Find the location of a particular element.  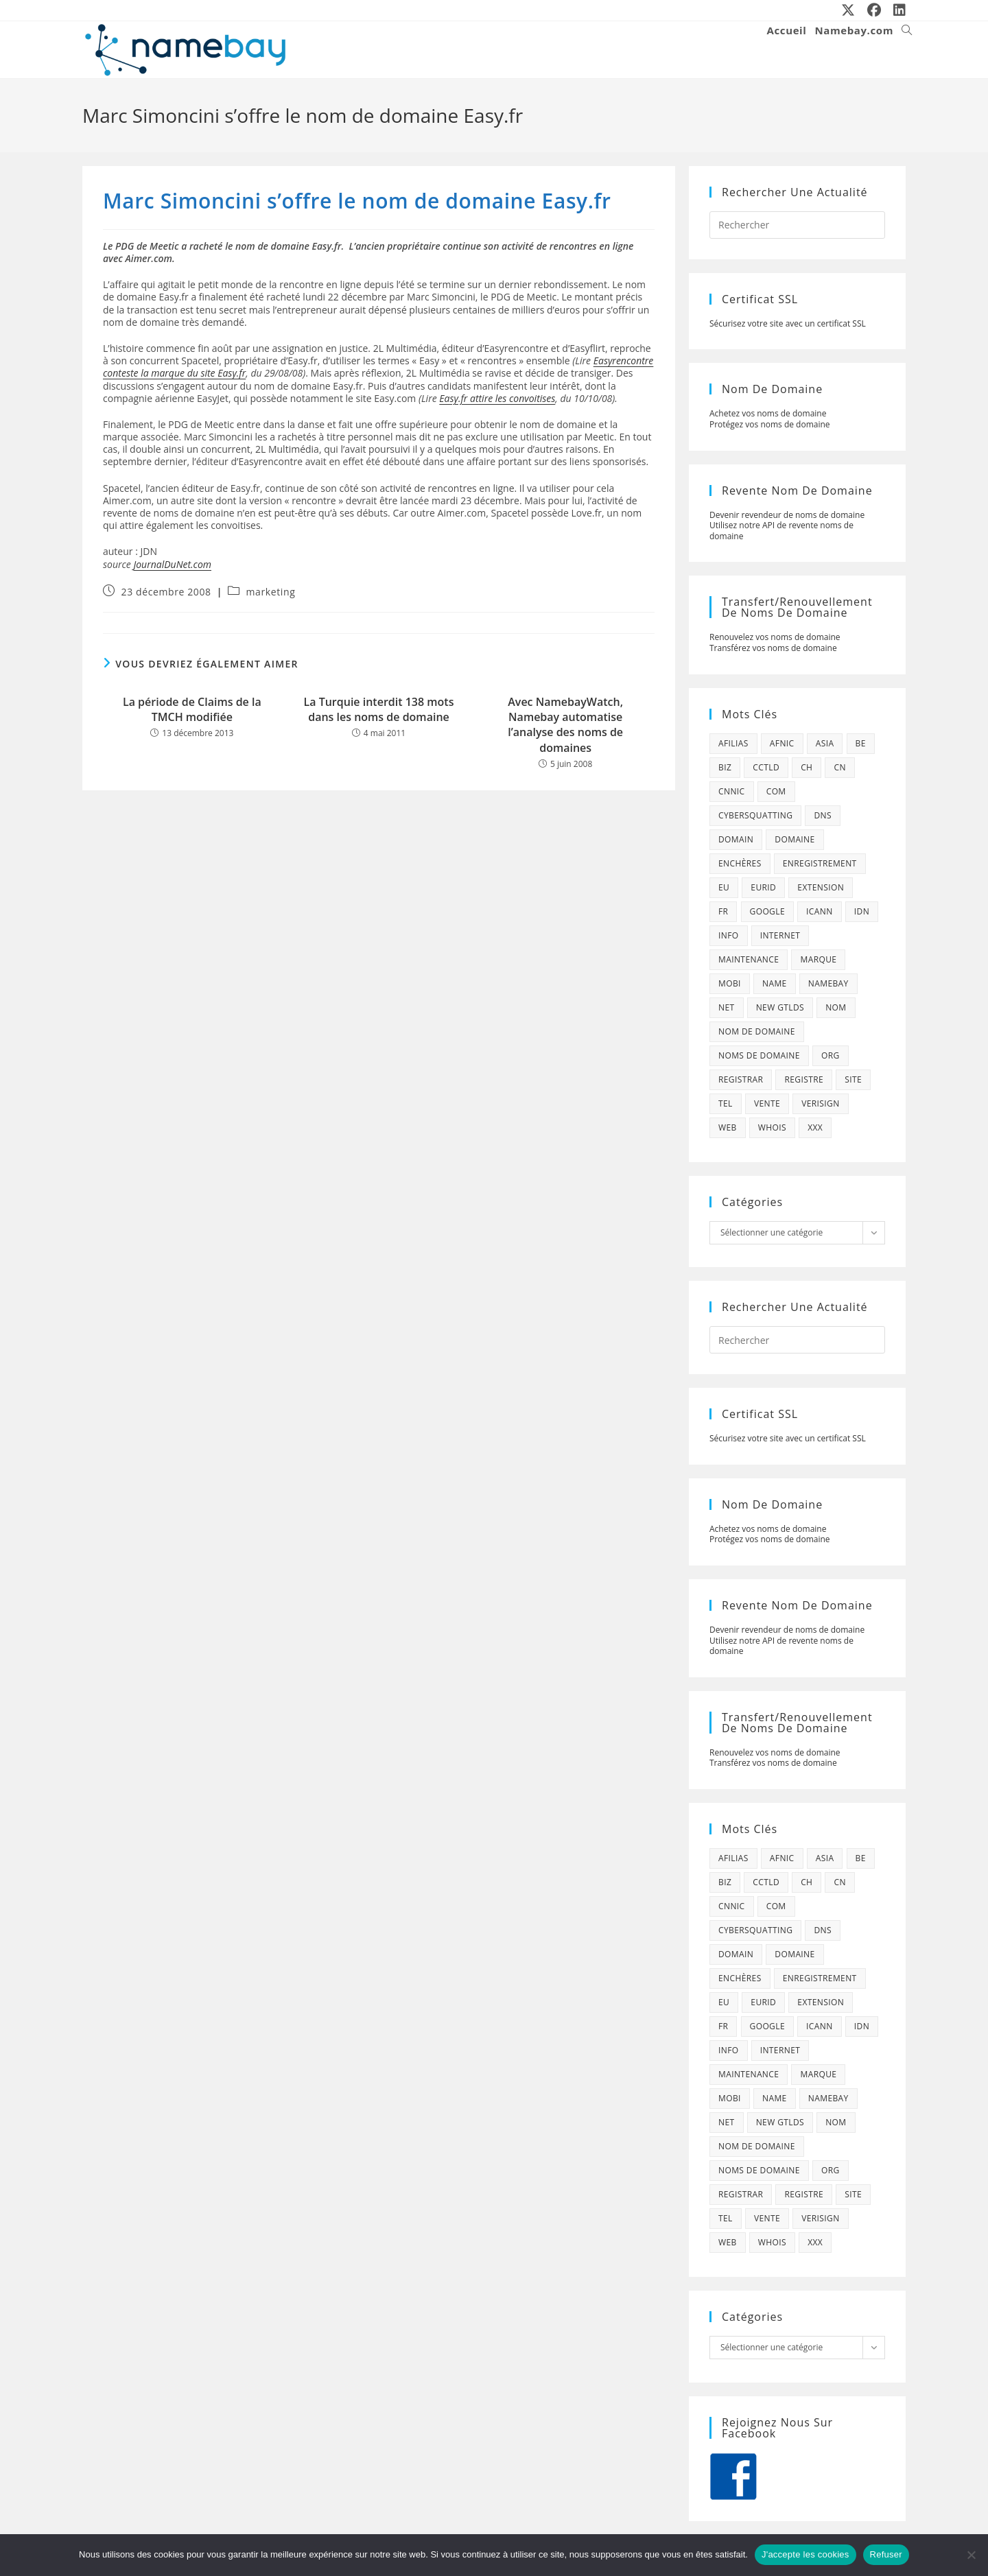

whois [whois (72 éléments)] is located at coordinates (772, 1127).